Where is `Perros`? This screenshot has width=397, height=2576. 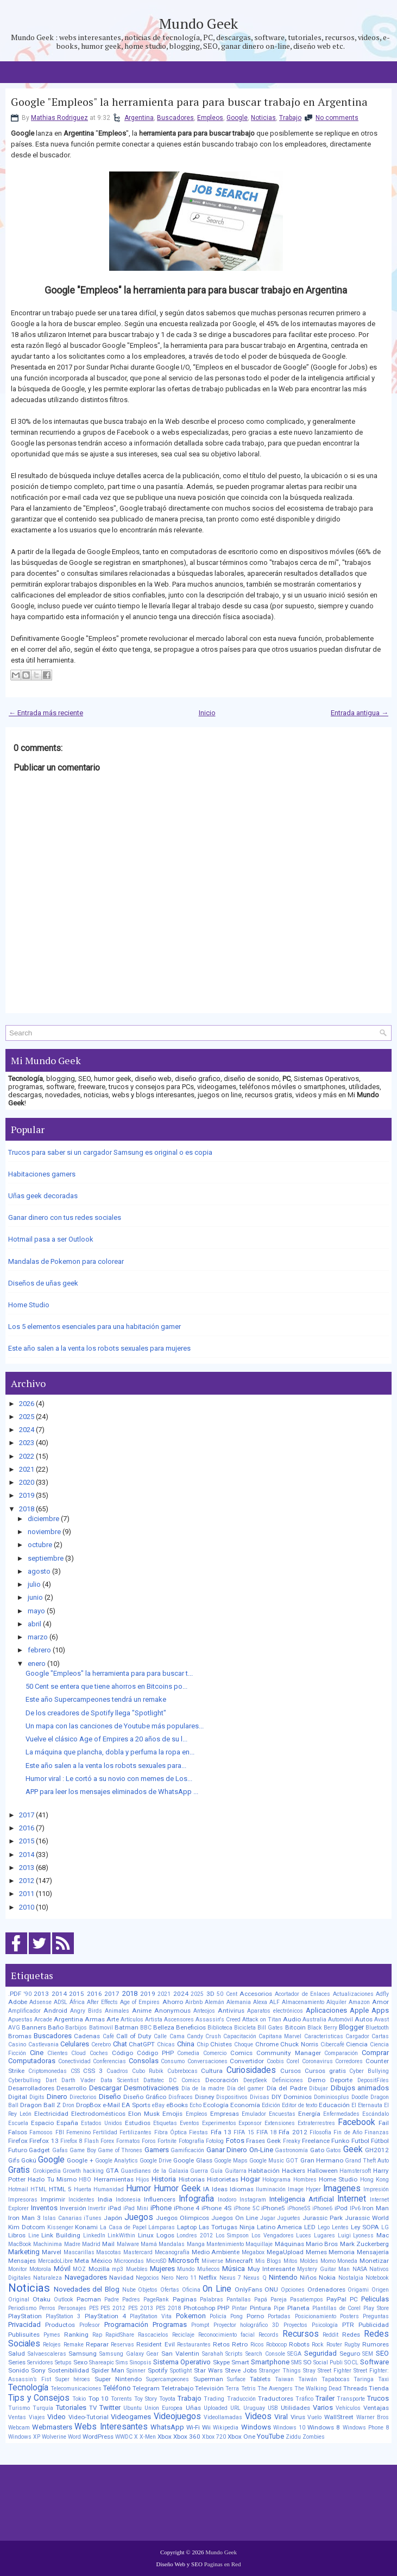 Perros is located at coordinates (47, 2308).